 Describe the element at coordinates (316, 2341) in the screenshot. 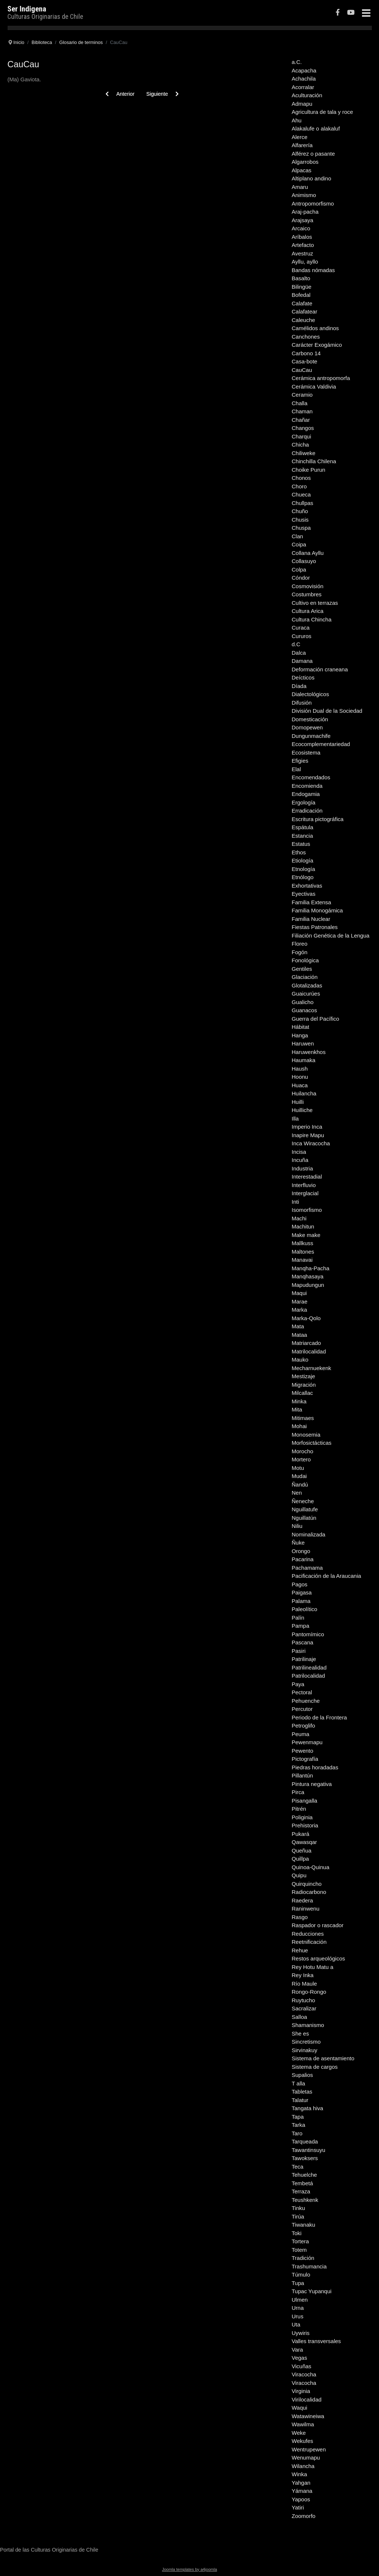

I see `Valles transversales` at that location.